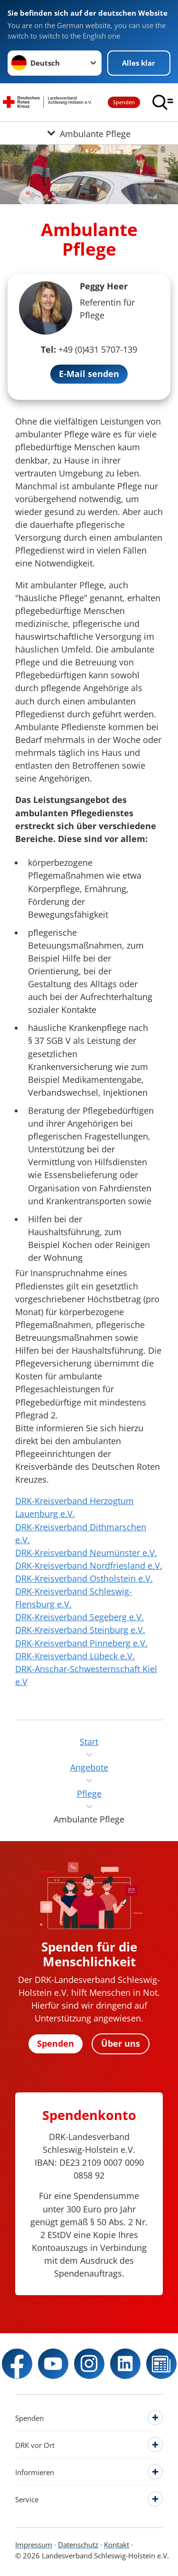 The width and height of the screenshot is (178, 2576). I want to click on DRK-Kreisverband Lübeck e.V., so click(75, 1656).